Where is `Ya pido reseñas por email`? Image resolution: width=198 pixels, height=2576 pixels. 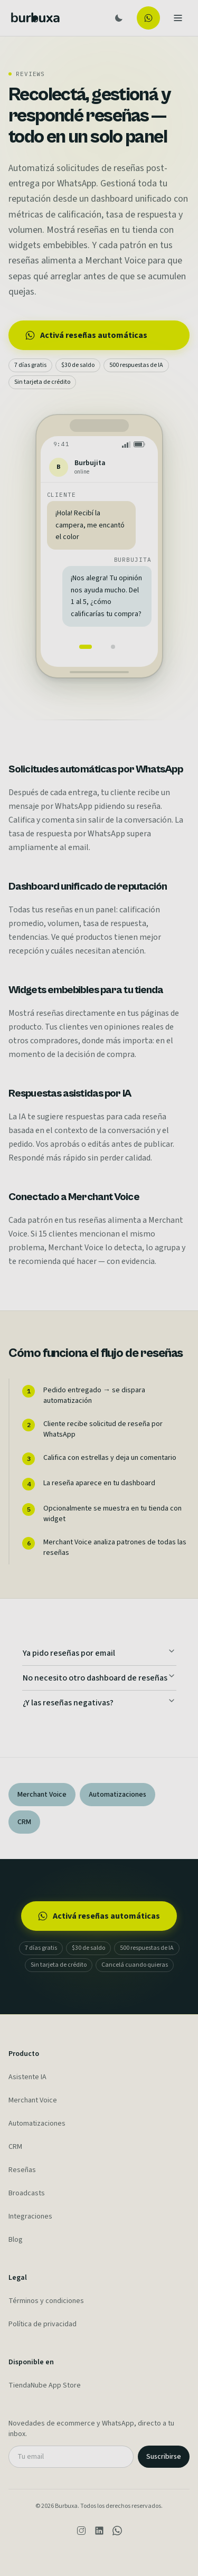
Ya pido reseñas por email is located at coordinates (99, 1653).